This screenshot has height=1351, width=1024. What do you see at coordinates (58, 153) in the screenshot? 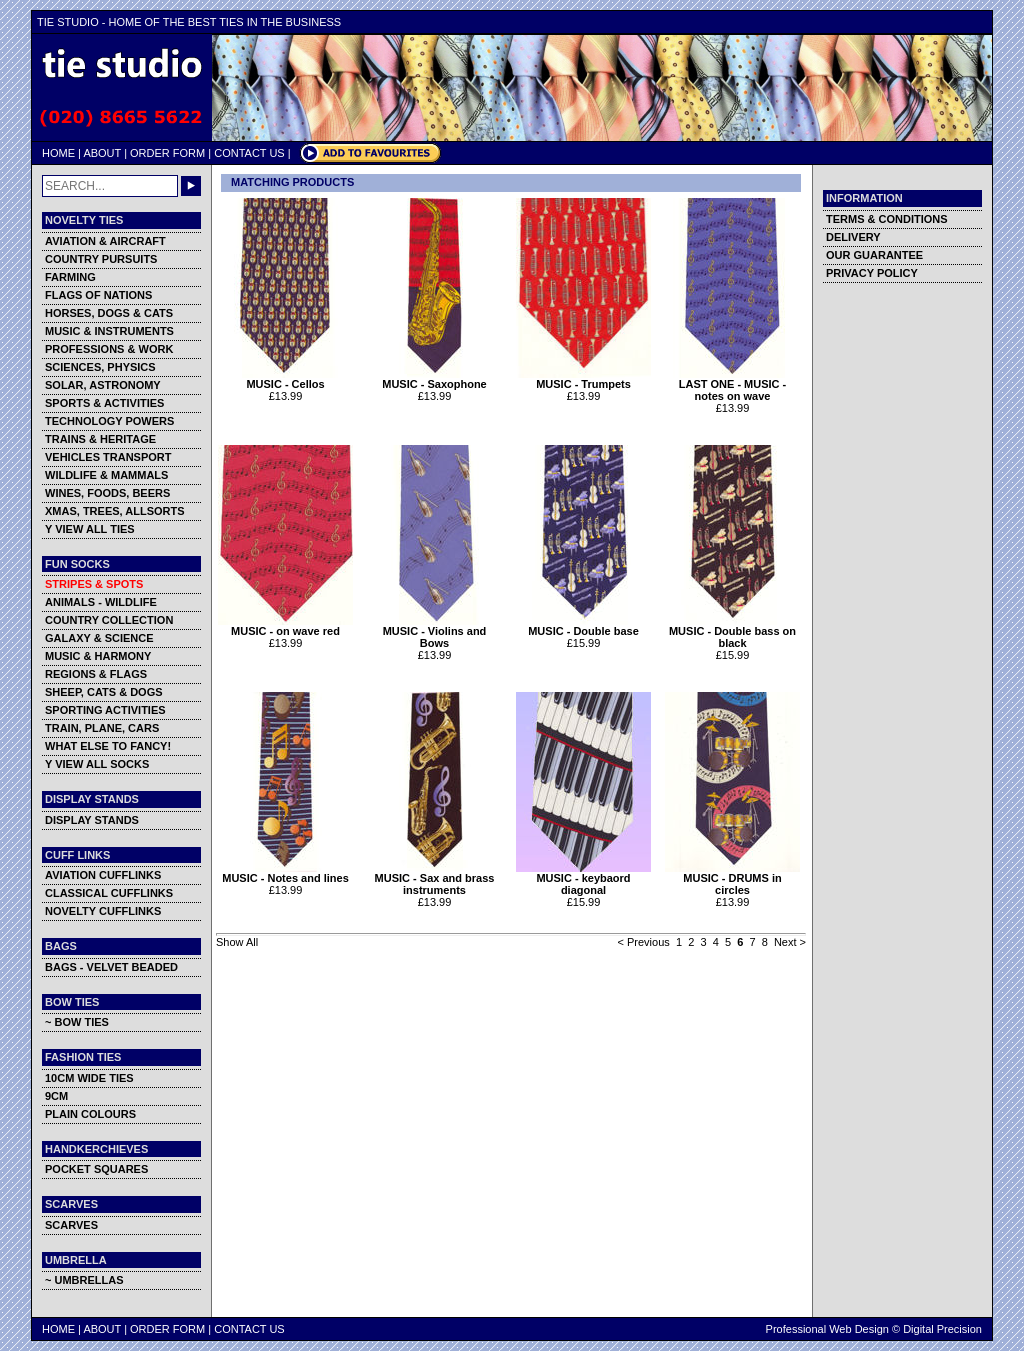
I see `HOME` at bounding box center [58, 153].